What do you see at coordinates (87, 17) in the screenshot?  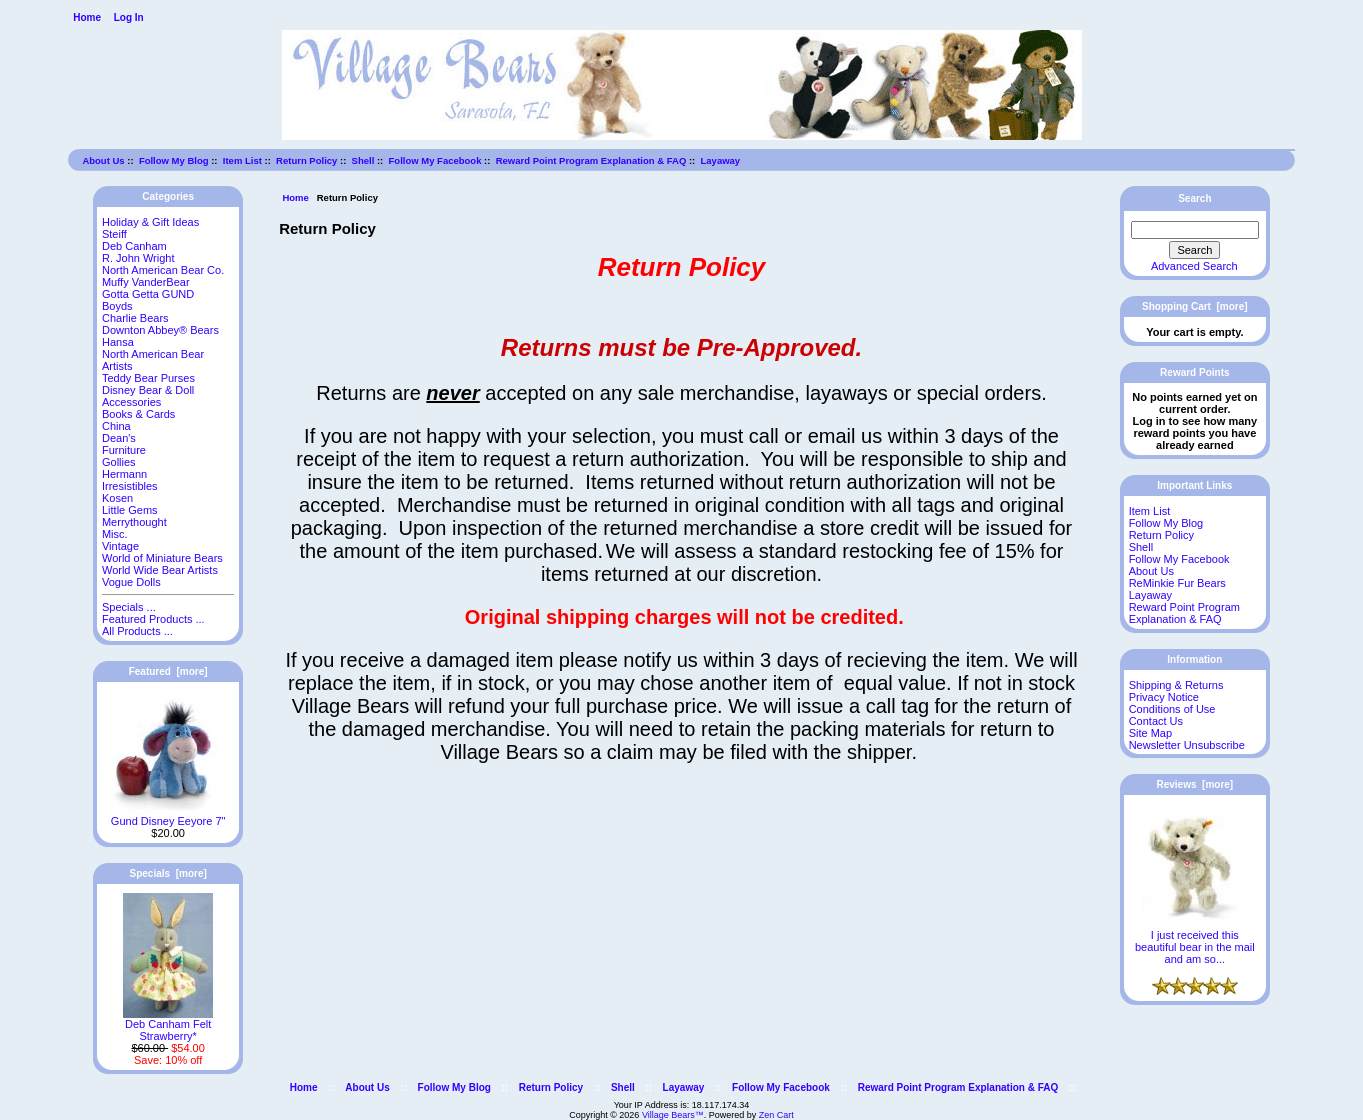 I see `Home` at bounding box center [87, 17].